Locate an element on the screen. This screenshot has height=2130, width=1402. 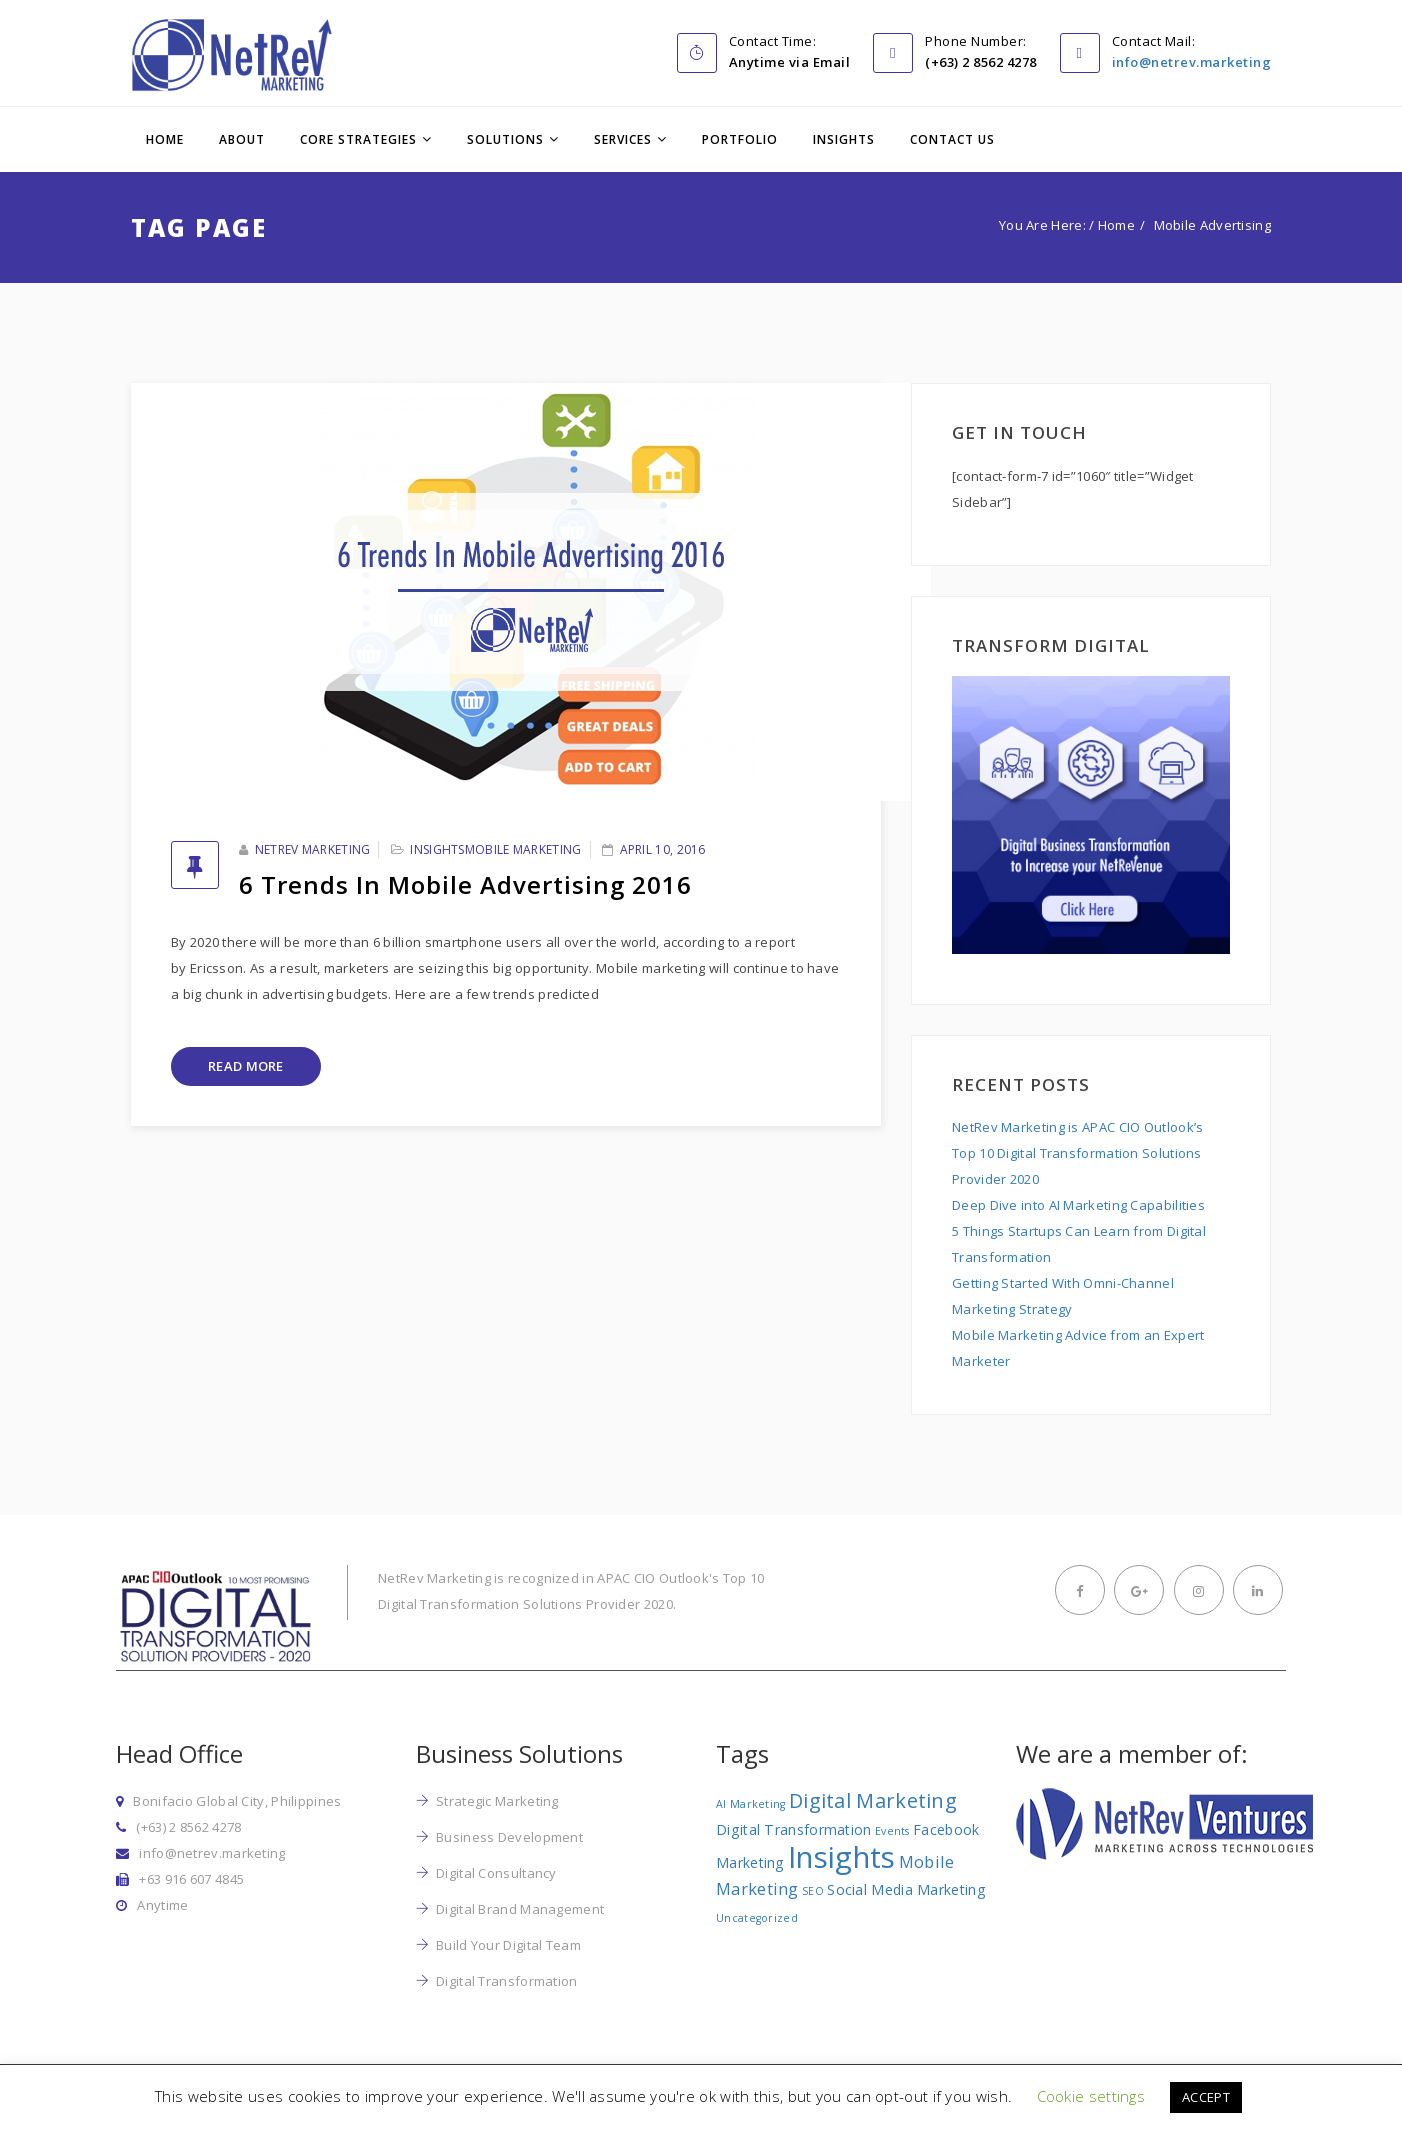
About is located at coordinates (242, 139).